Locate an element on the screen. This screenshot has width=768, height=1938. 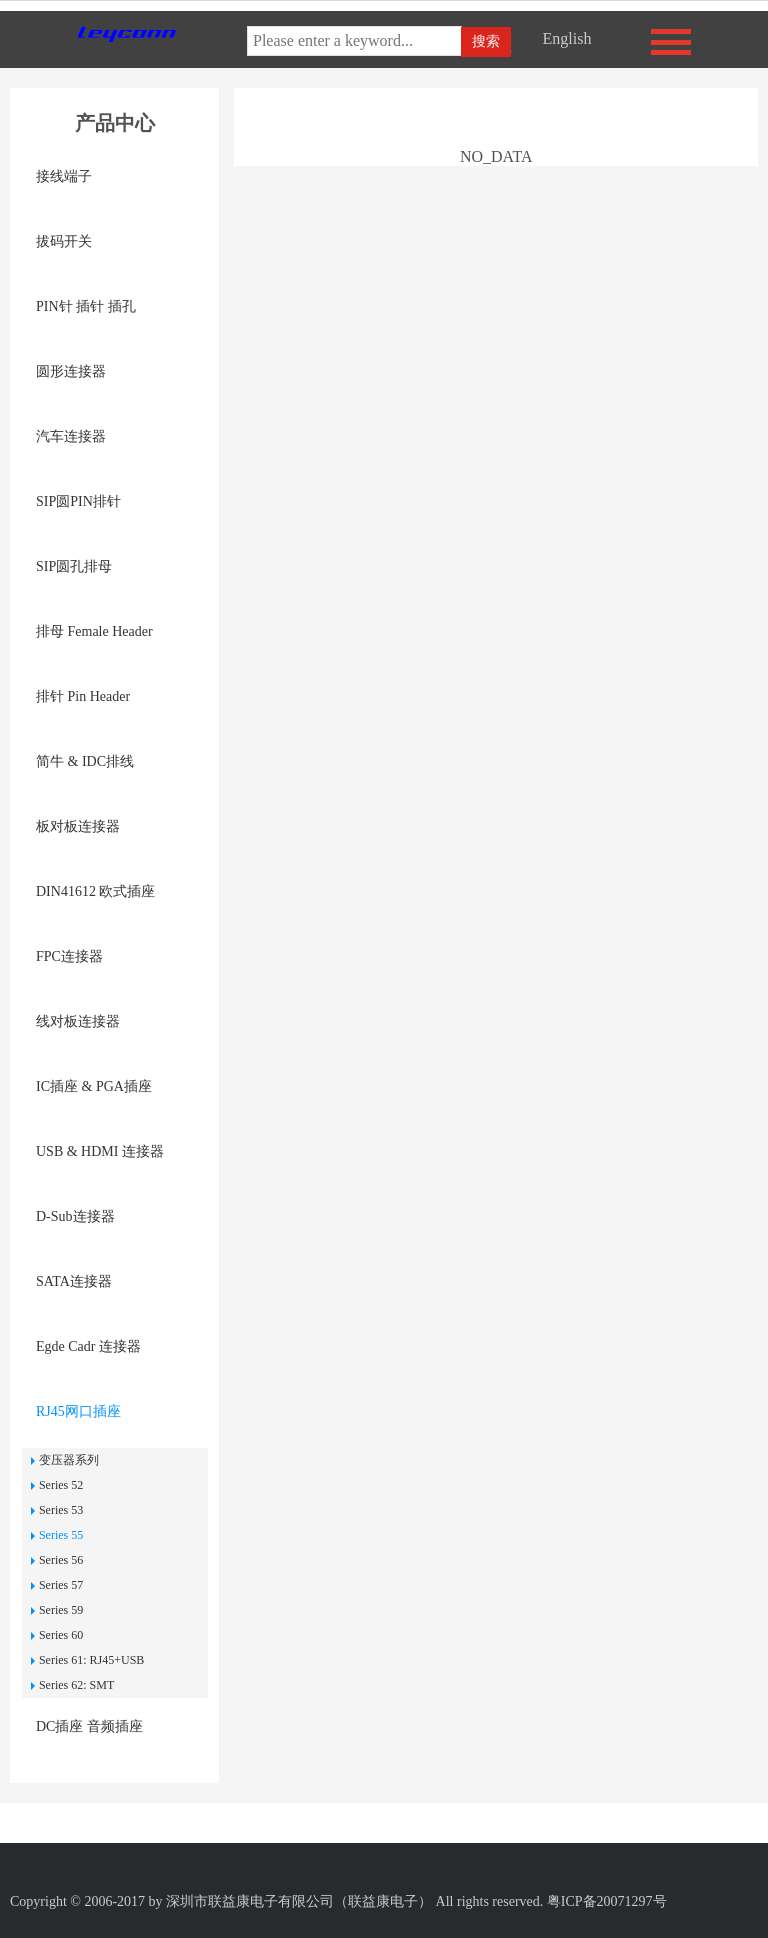
排母 Female Header is located at coordinates (94, 631).